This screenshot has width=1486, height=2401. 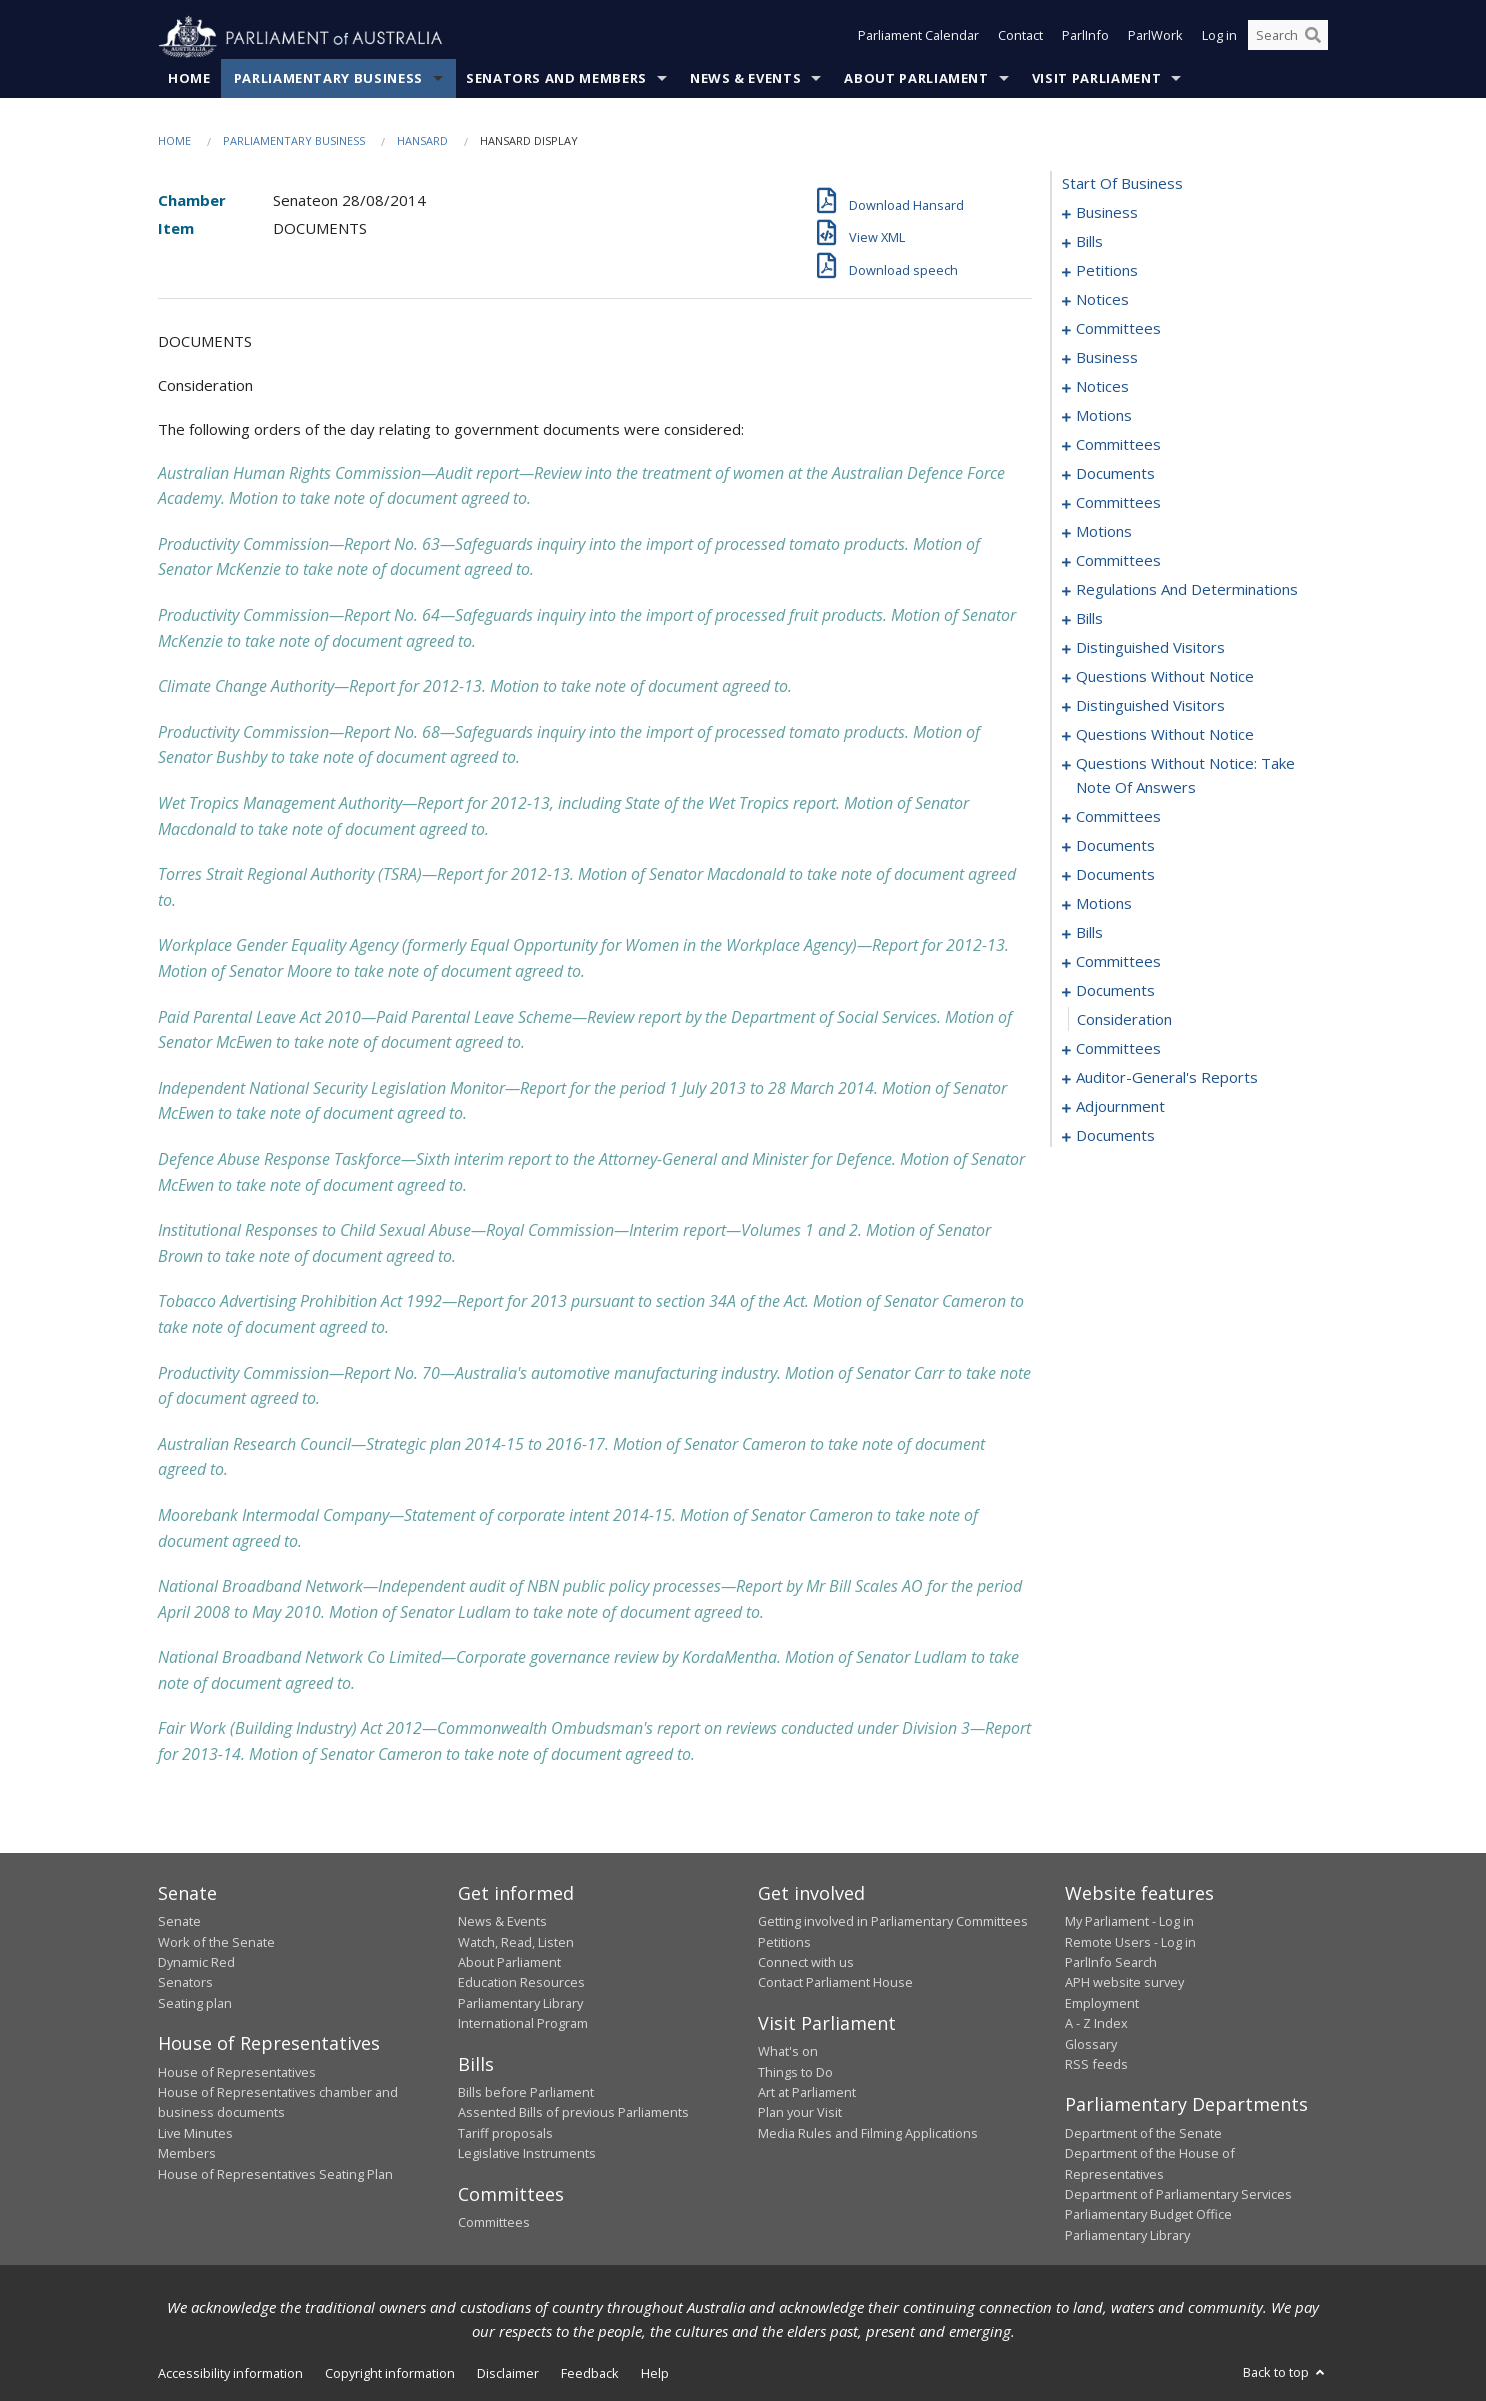 I want to click on Assented Bills of previous Parliaments, so click(x=573, y=2113).